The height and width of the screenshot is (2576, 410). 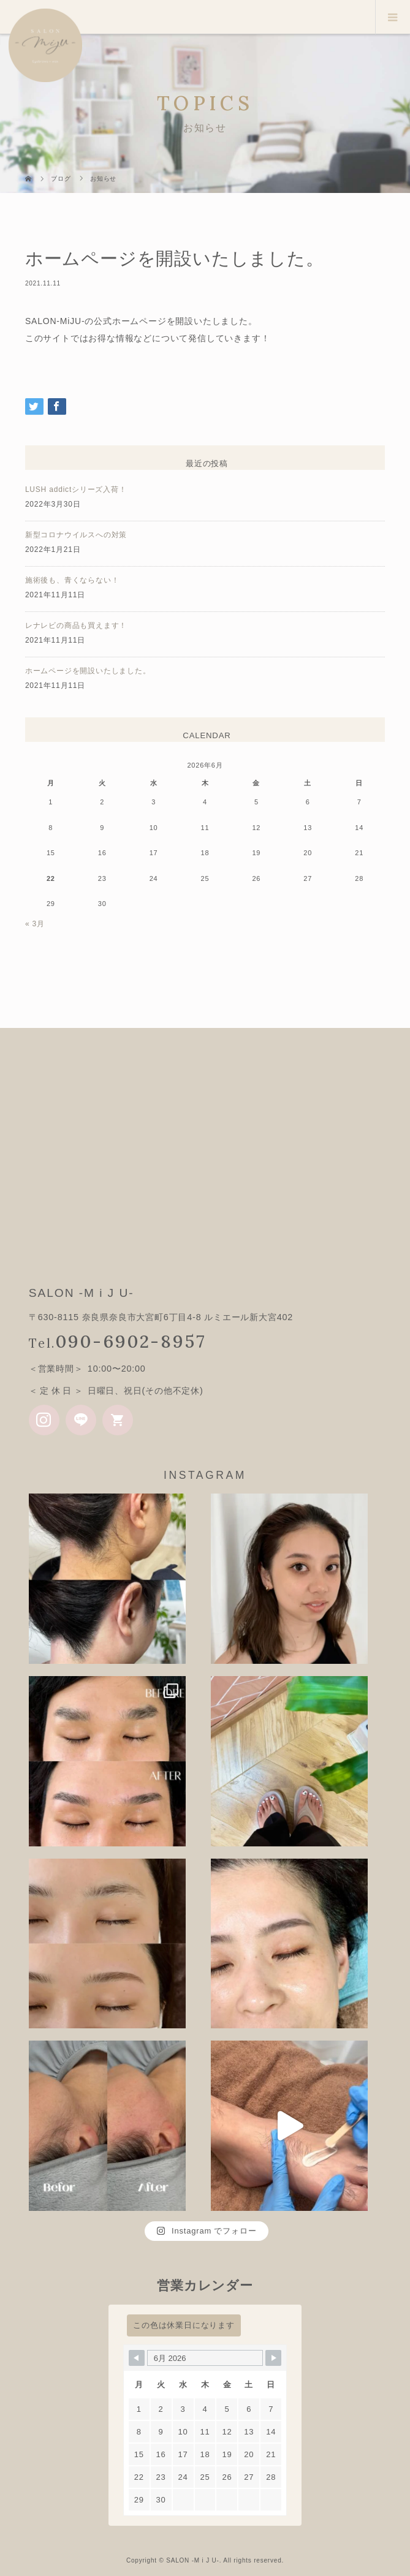 I want to click on 新型コロナウイルスへの対策, so click(x=76, y=535).